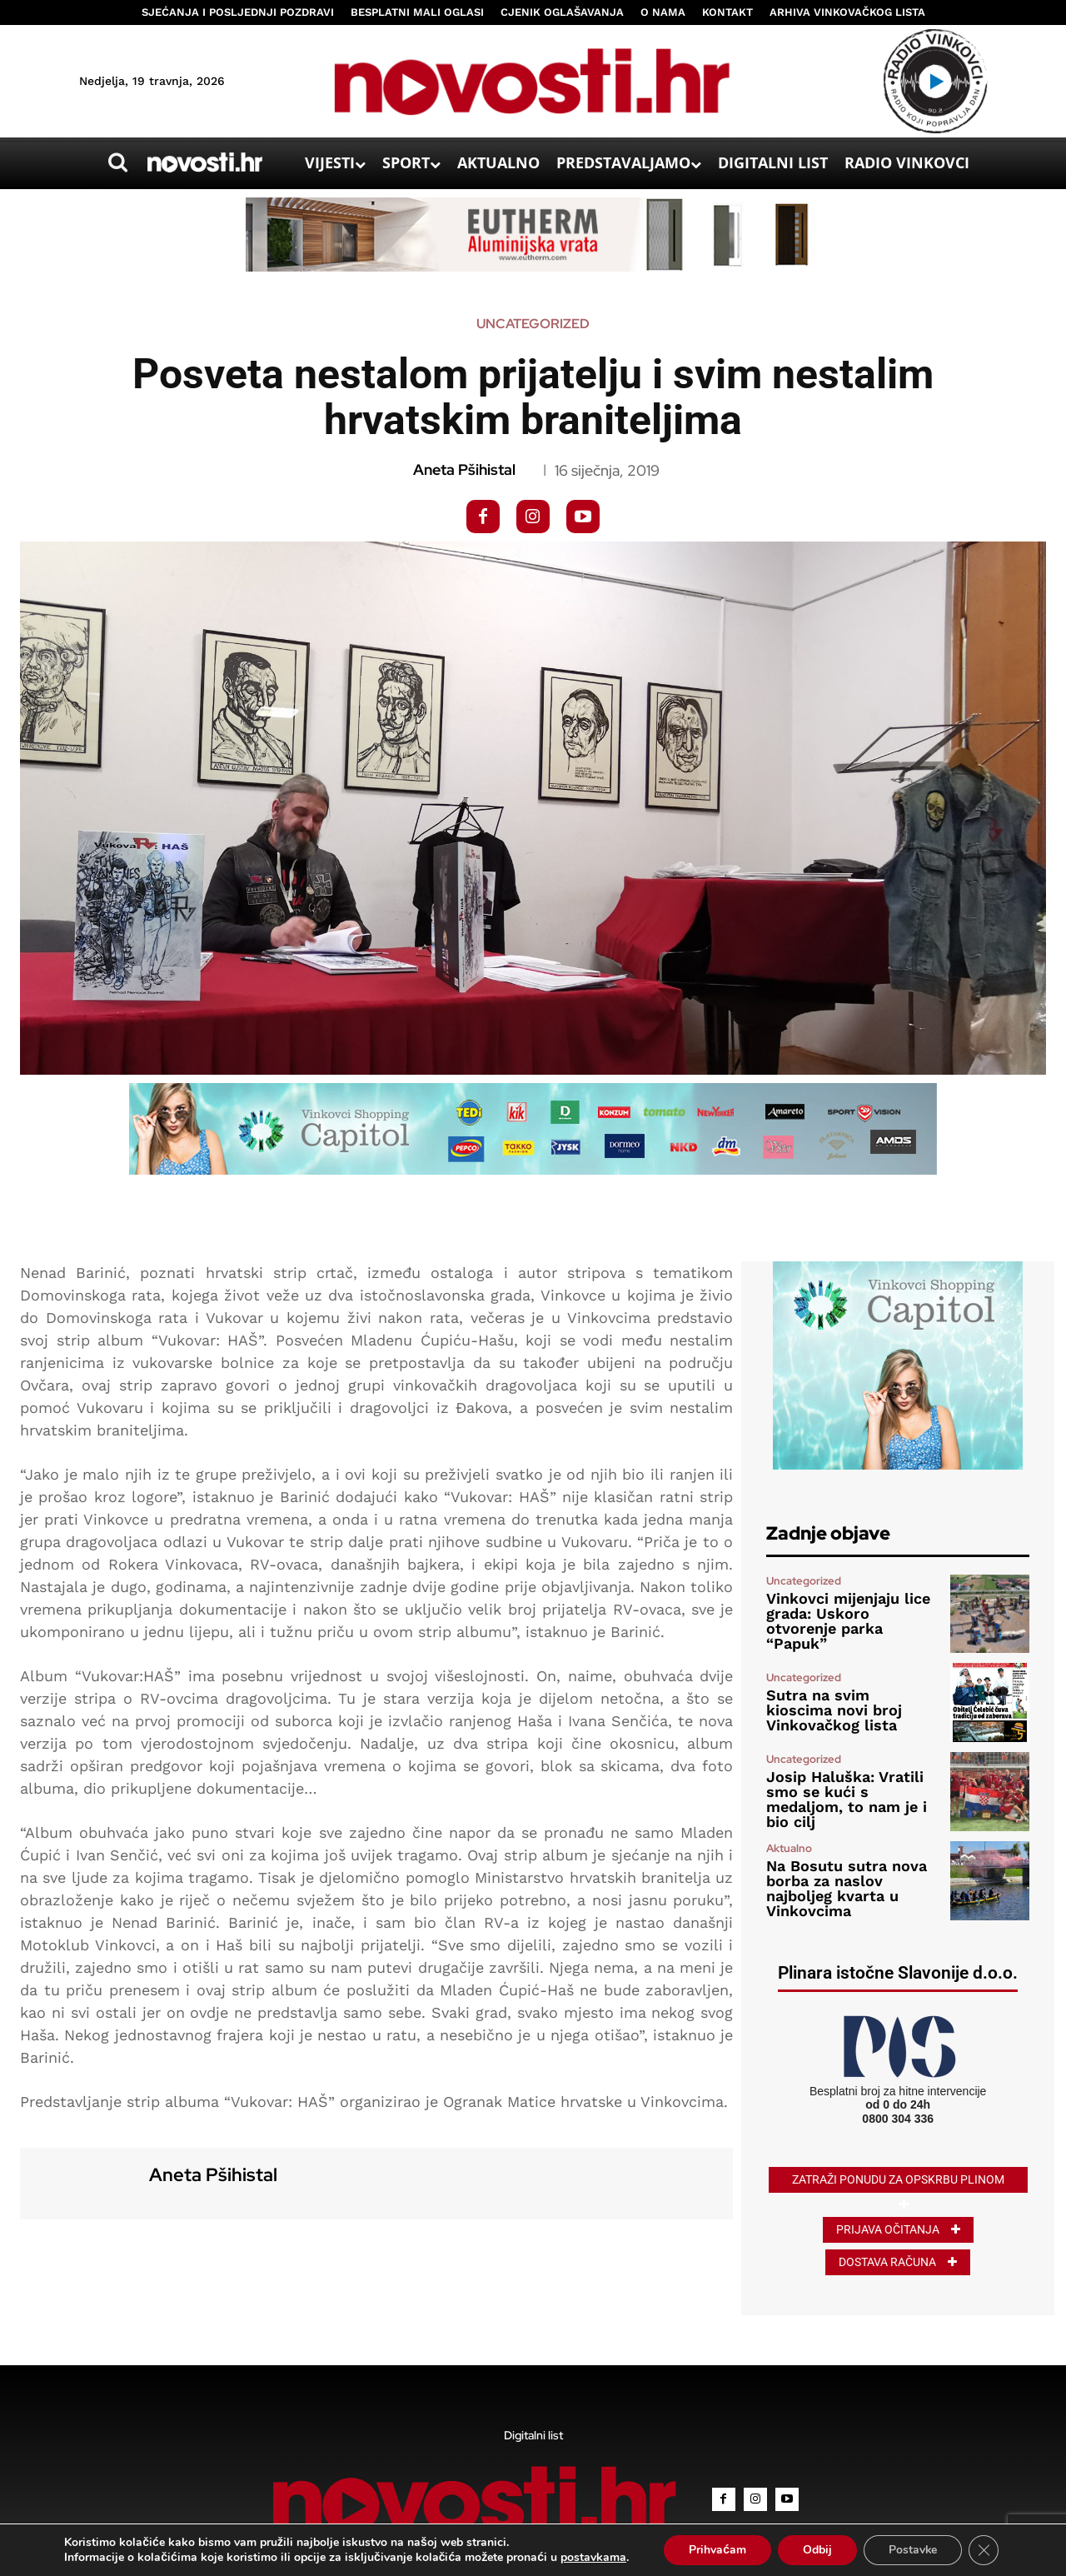  Describe the element at coordinates (117, 162) in the screenshot. I see `[button]` at that location.